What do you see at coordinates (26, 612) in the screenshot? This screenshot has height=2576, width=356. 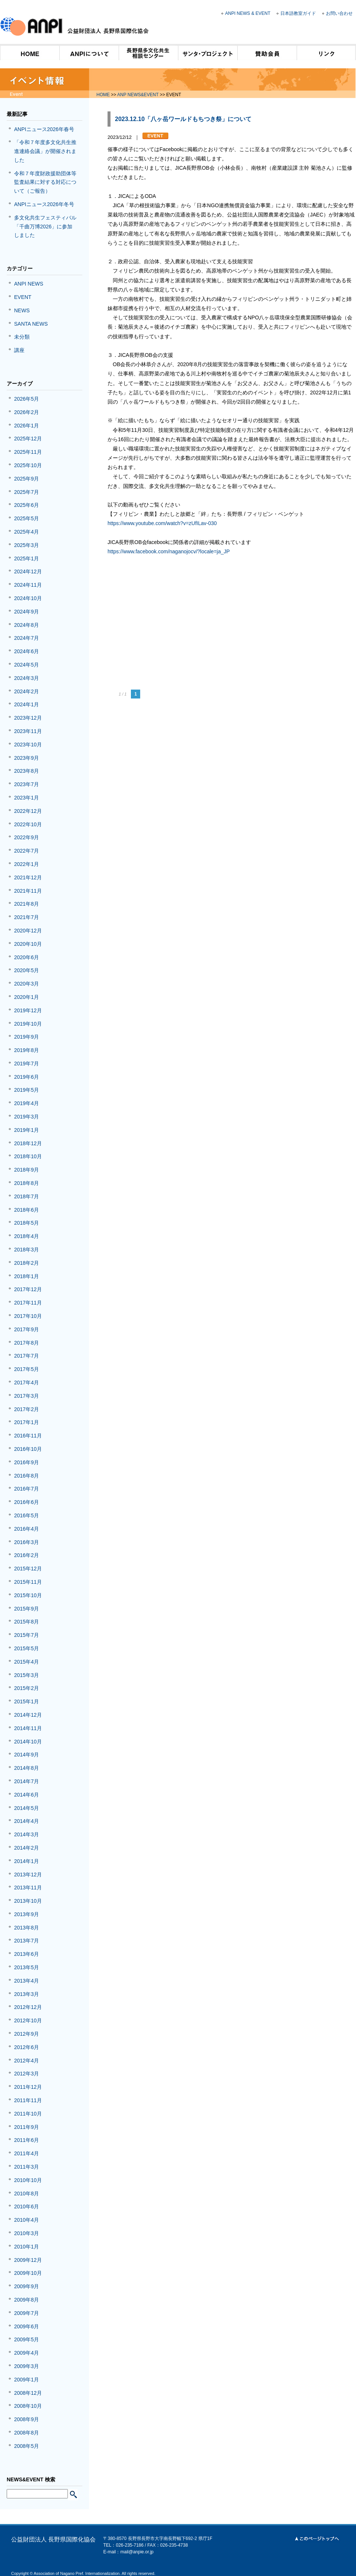 I see `2024年9月` at bounding box center [26, 612].